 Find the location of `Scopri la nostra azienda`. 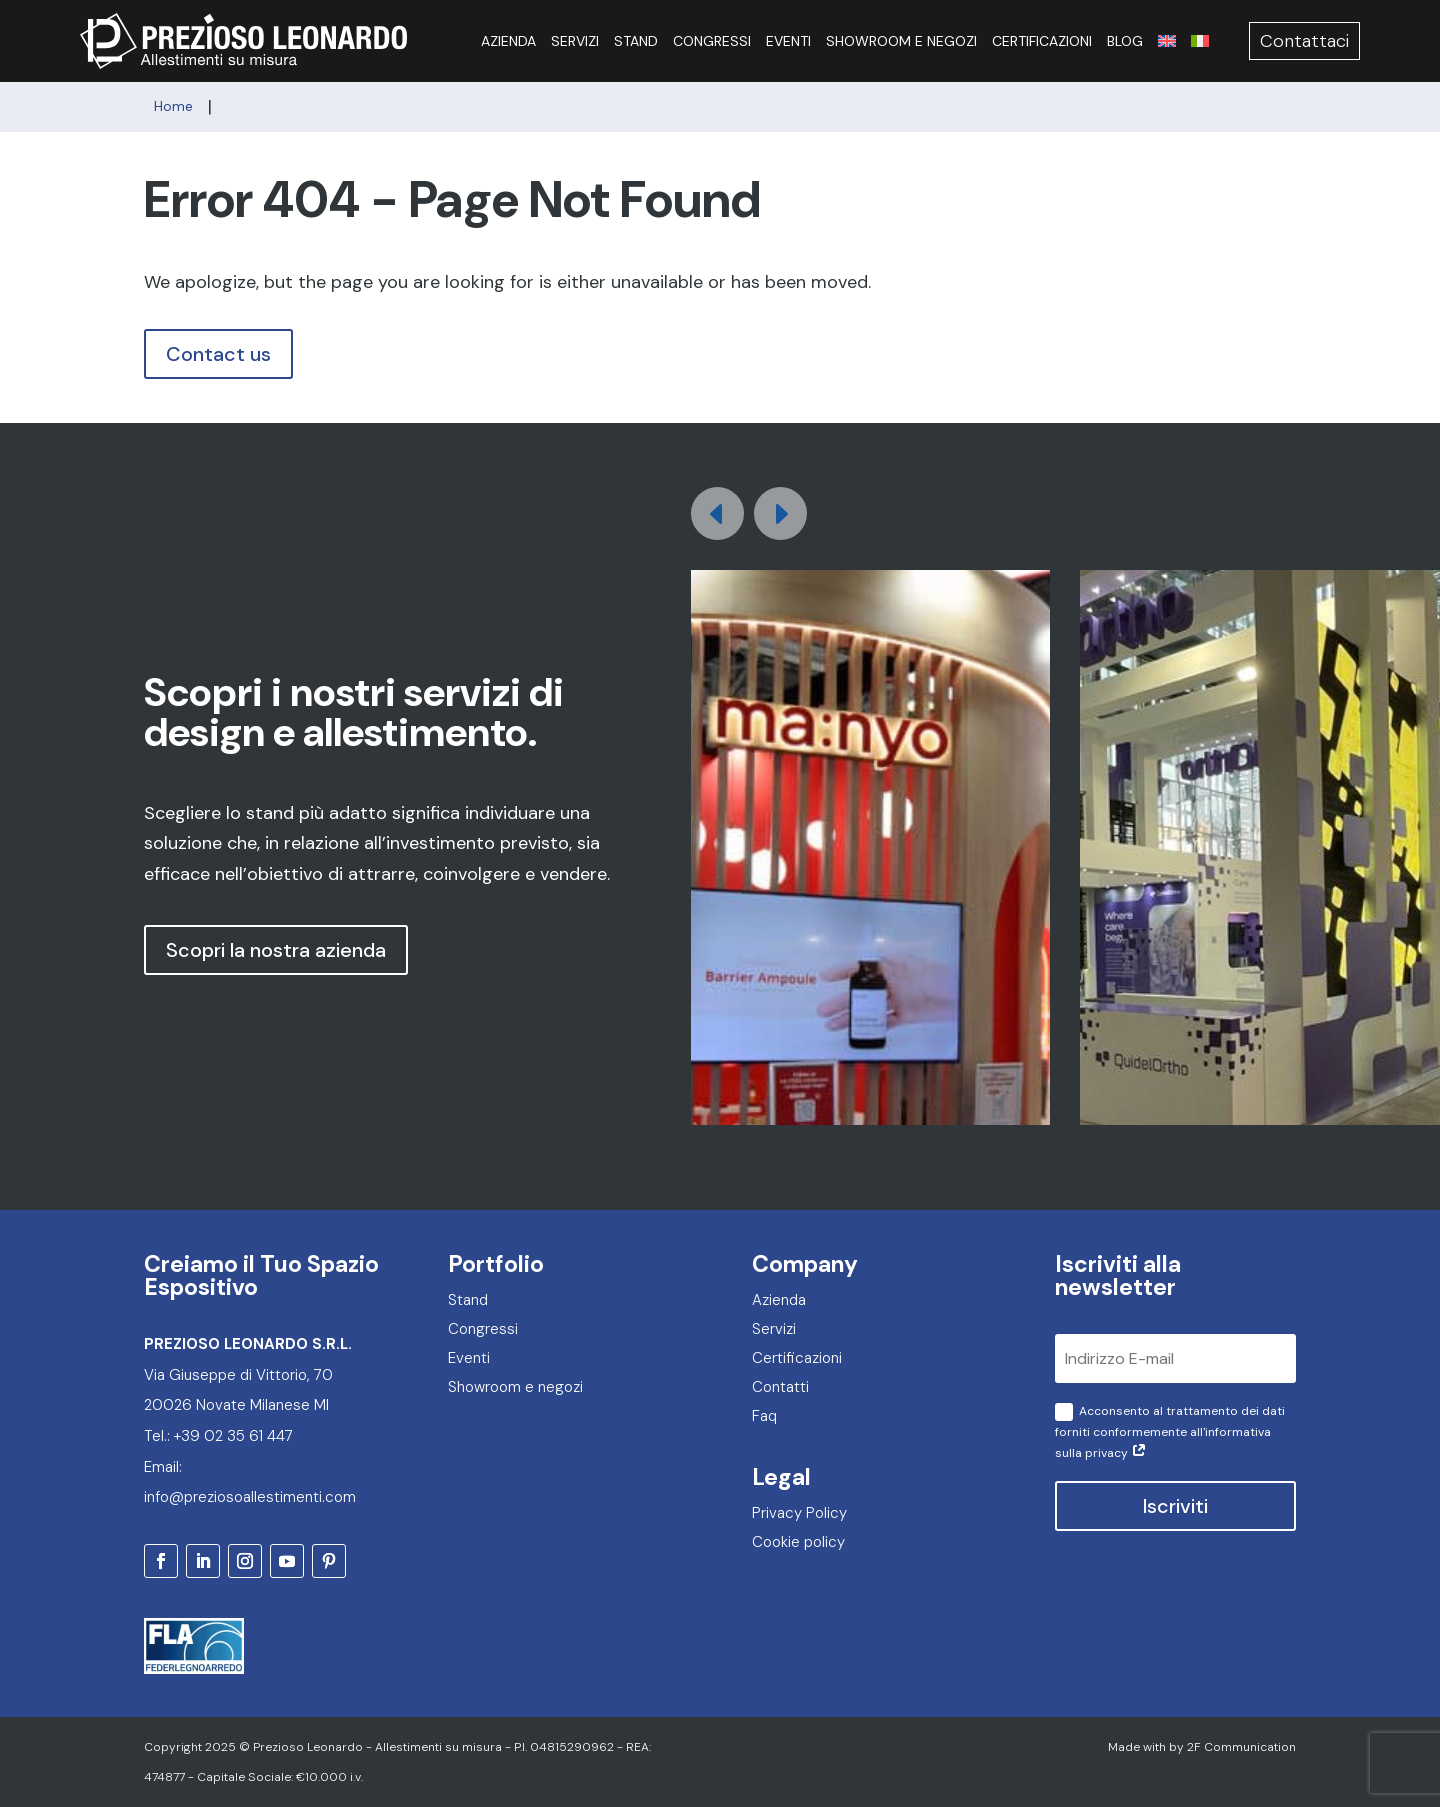

Scopri la nostra azienda is located at coordinates (276, 950).